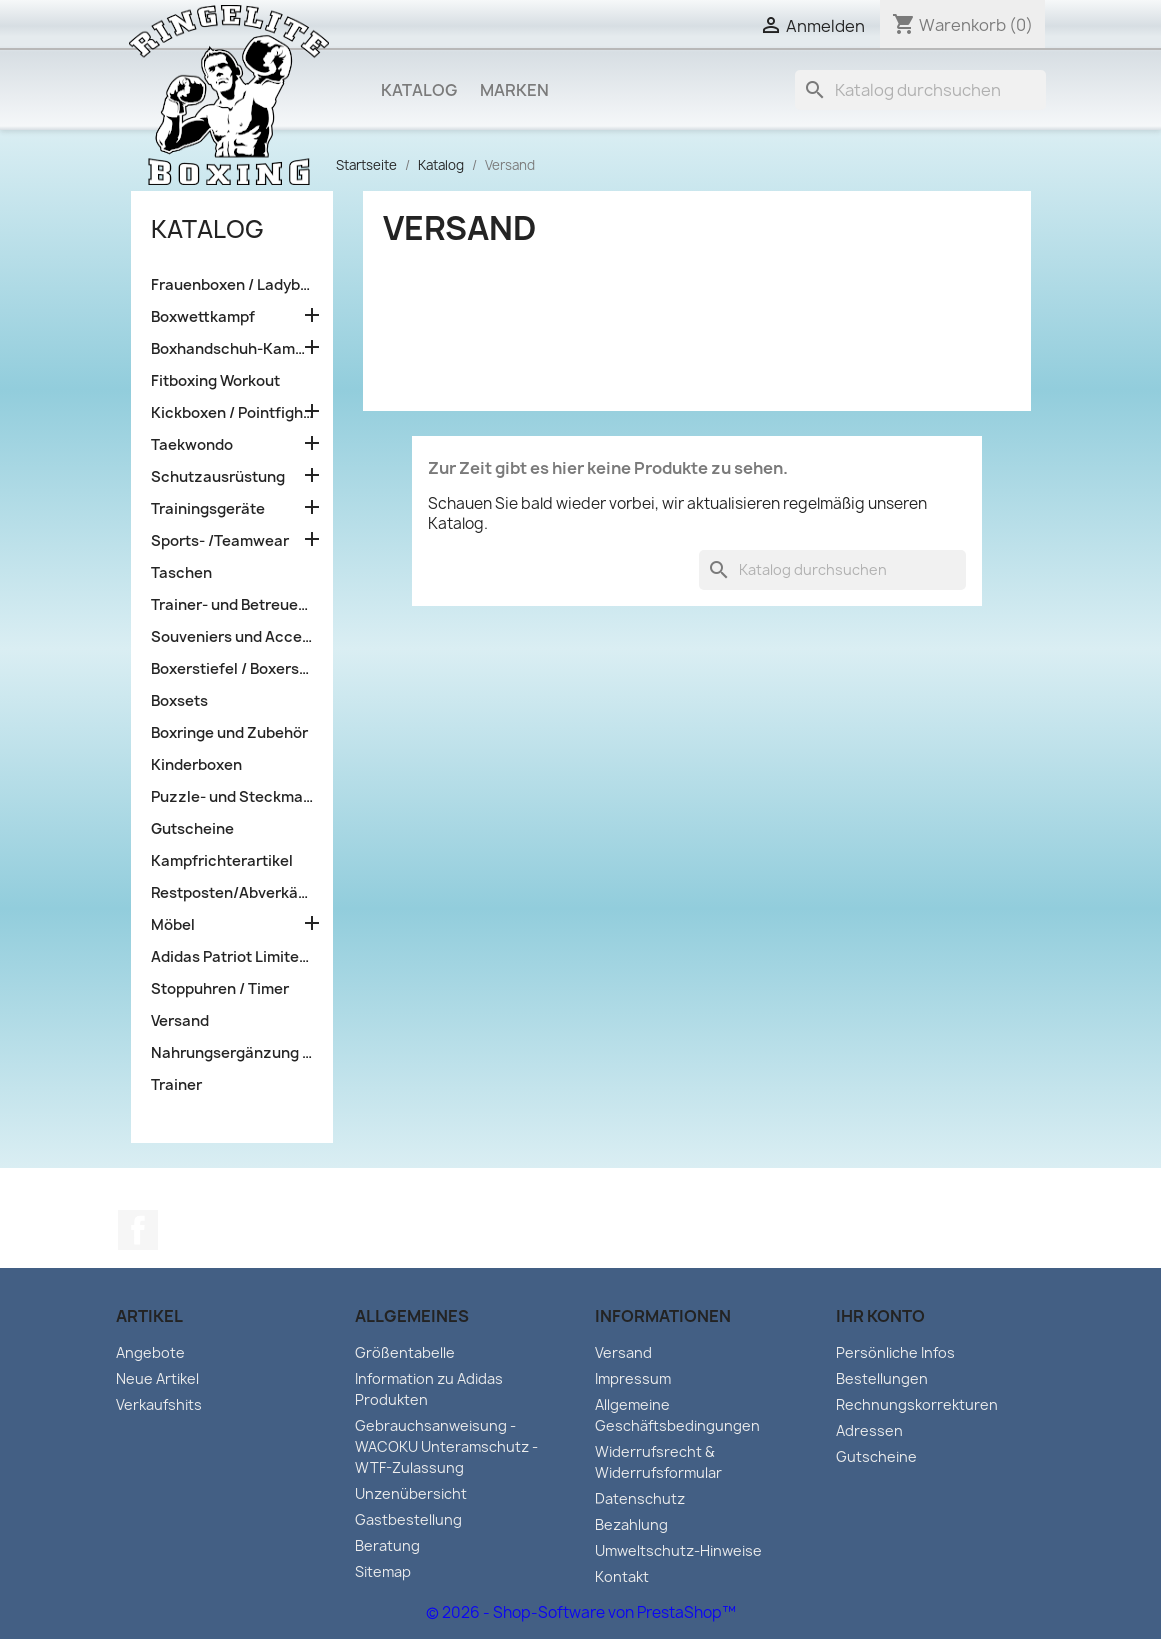  Describe the element at coordinates (192, 829) in the screenshot. I see `Gutscheine` at that location.